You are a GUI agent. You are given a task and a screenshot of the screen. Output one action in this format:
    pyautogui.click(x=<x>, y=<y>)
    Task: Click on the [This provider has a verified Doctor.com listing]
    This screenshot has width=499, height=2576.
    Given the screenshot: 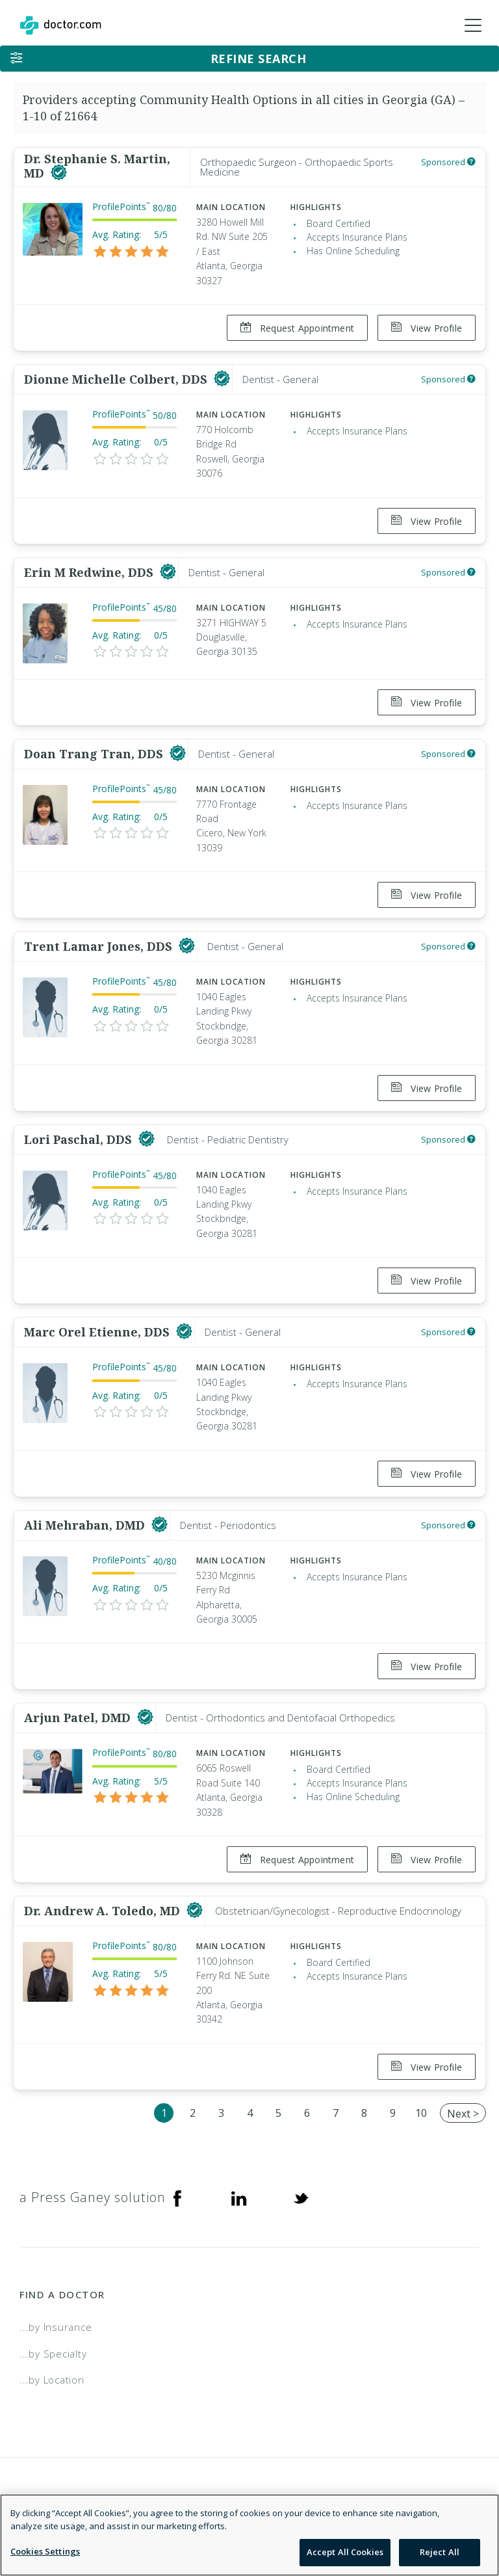 What is the action you would take?
    pyautogui.click(x=59, y=173)
    